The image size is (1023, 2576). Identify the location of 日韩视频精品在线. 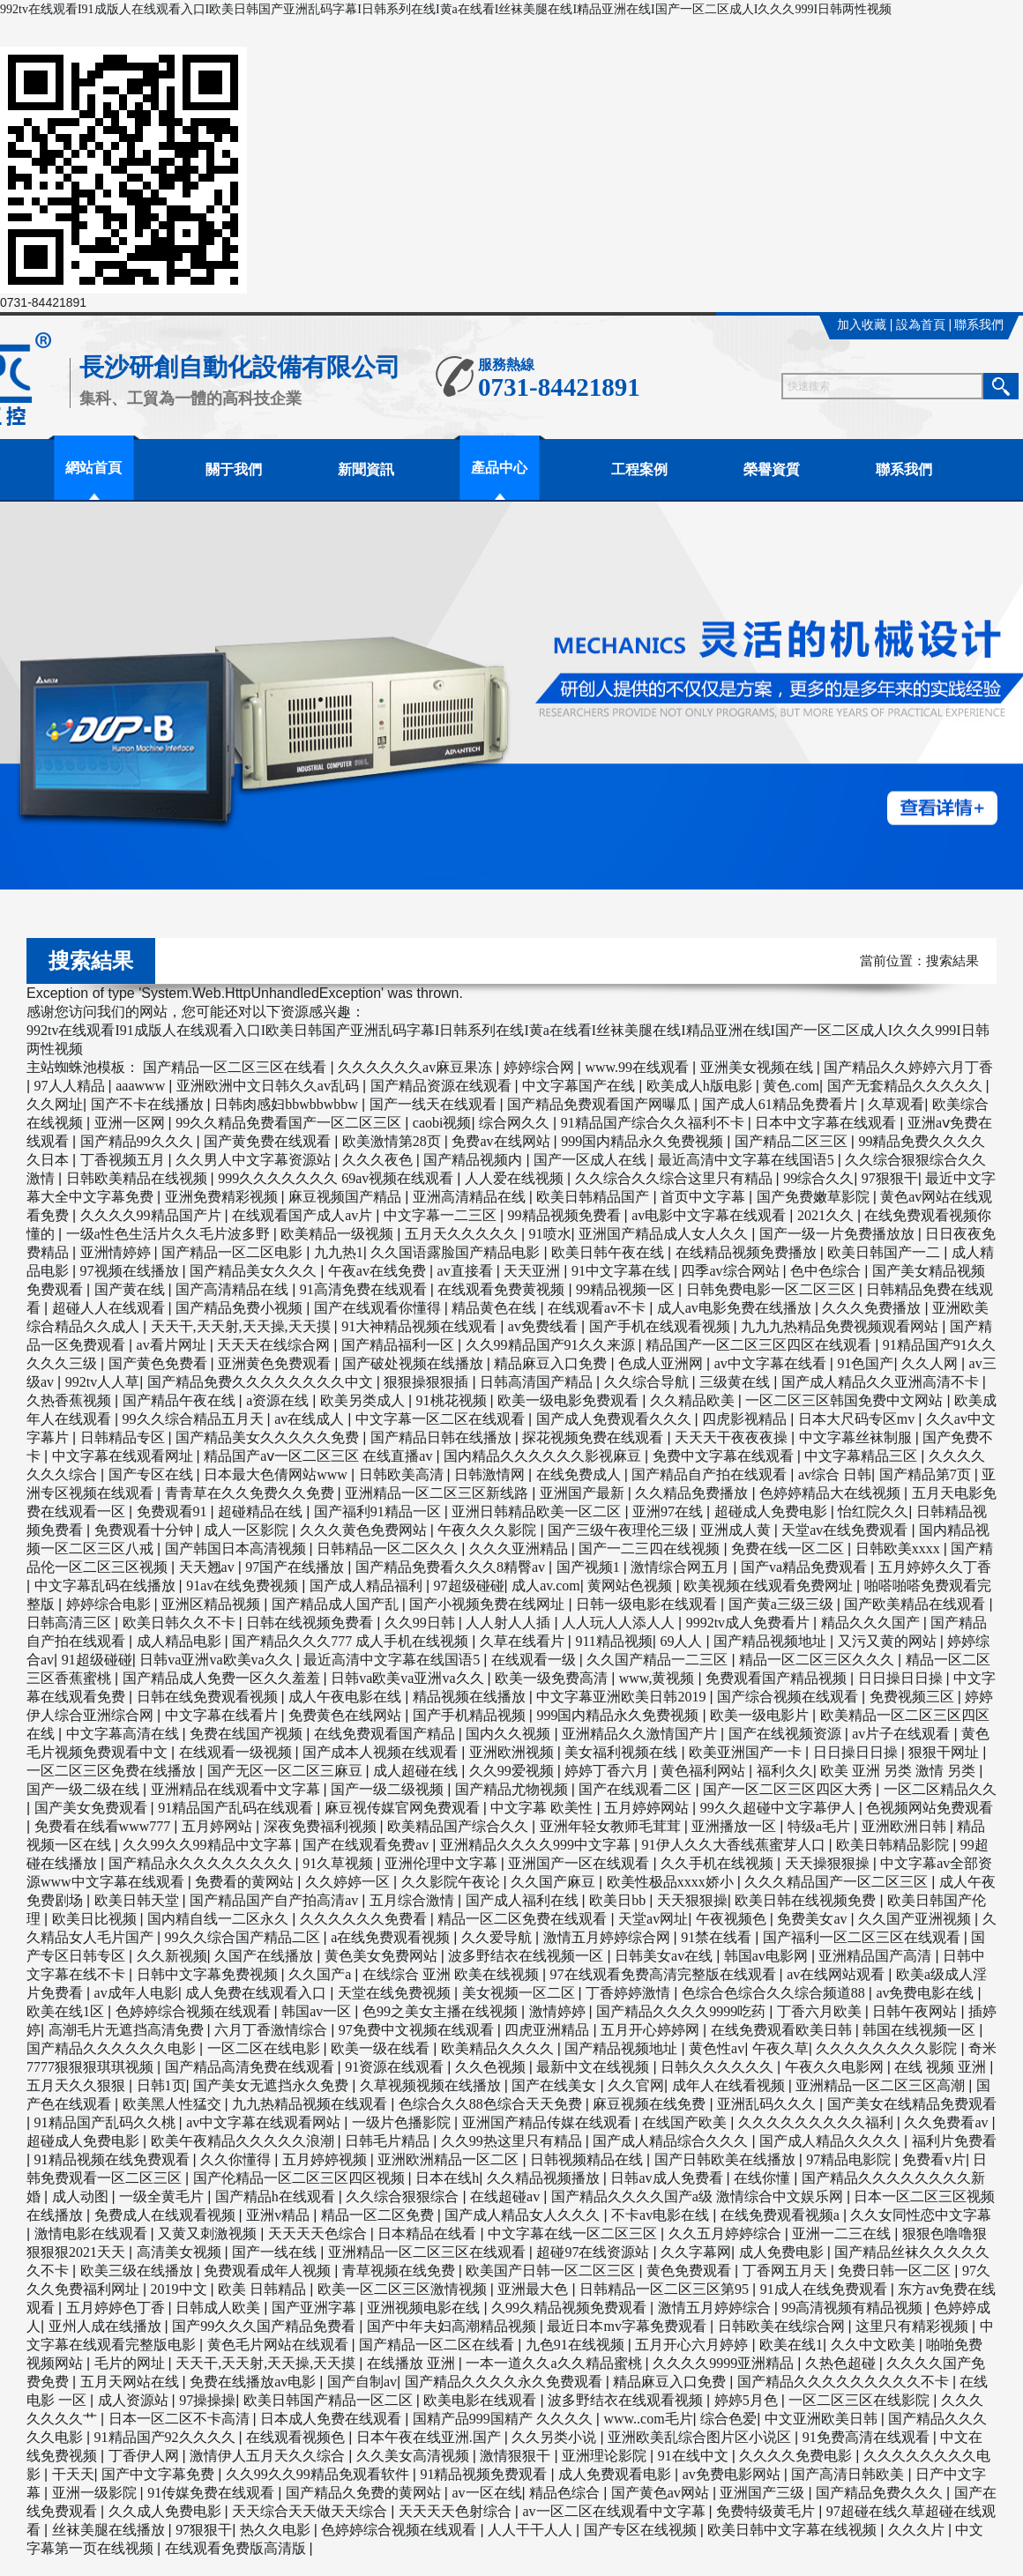
(588, 2159).